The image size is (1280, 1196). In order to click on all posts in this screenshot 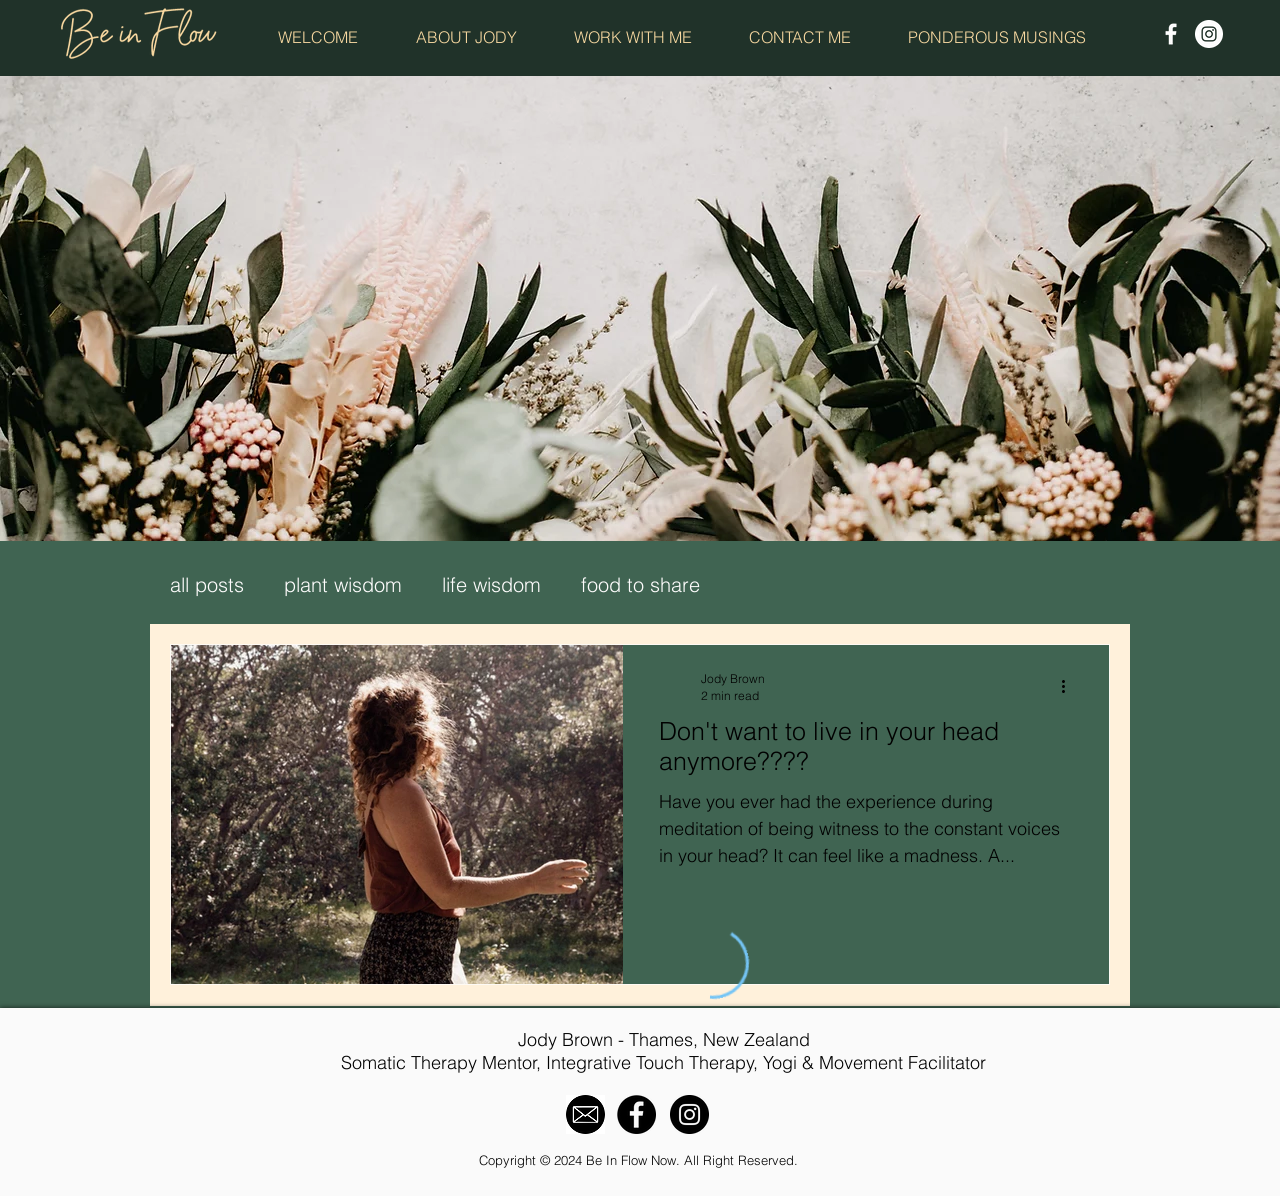, I will do `click(207, 584)`.